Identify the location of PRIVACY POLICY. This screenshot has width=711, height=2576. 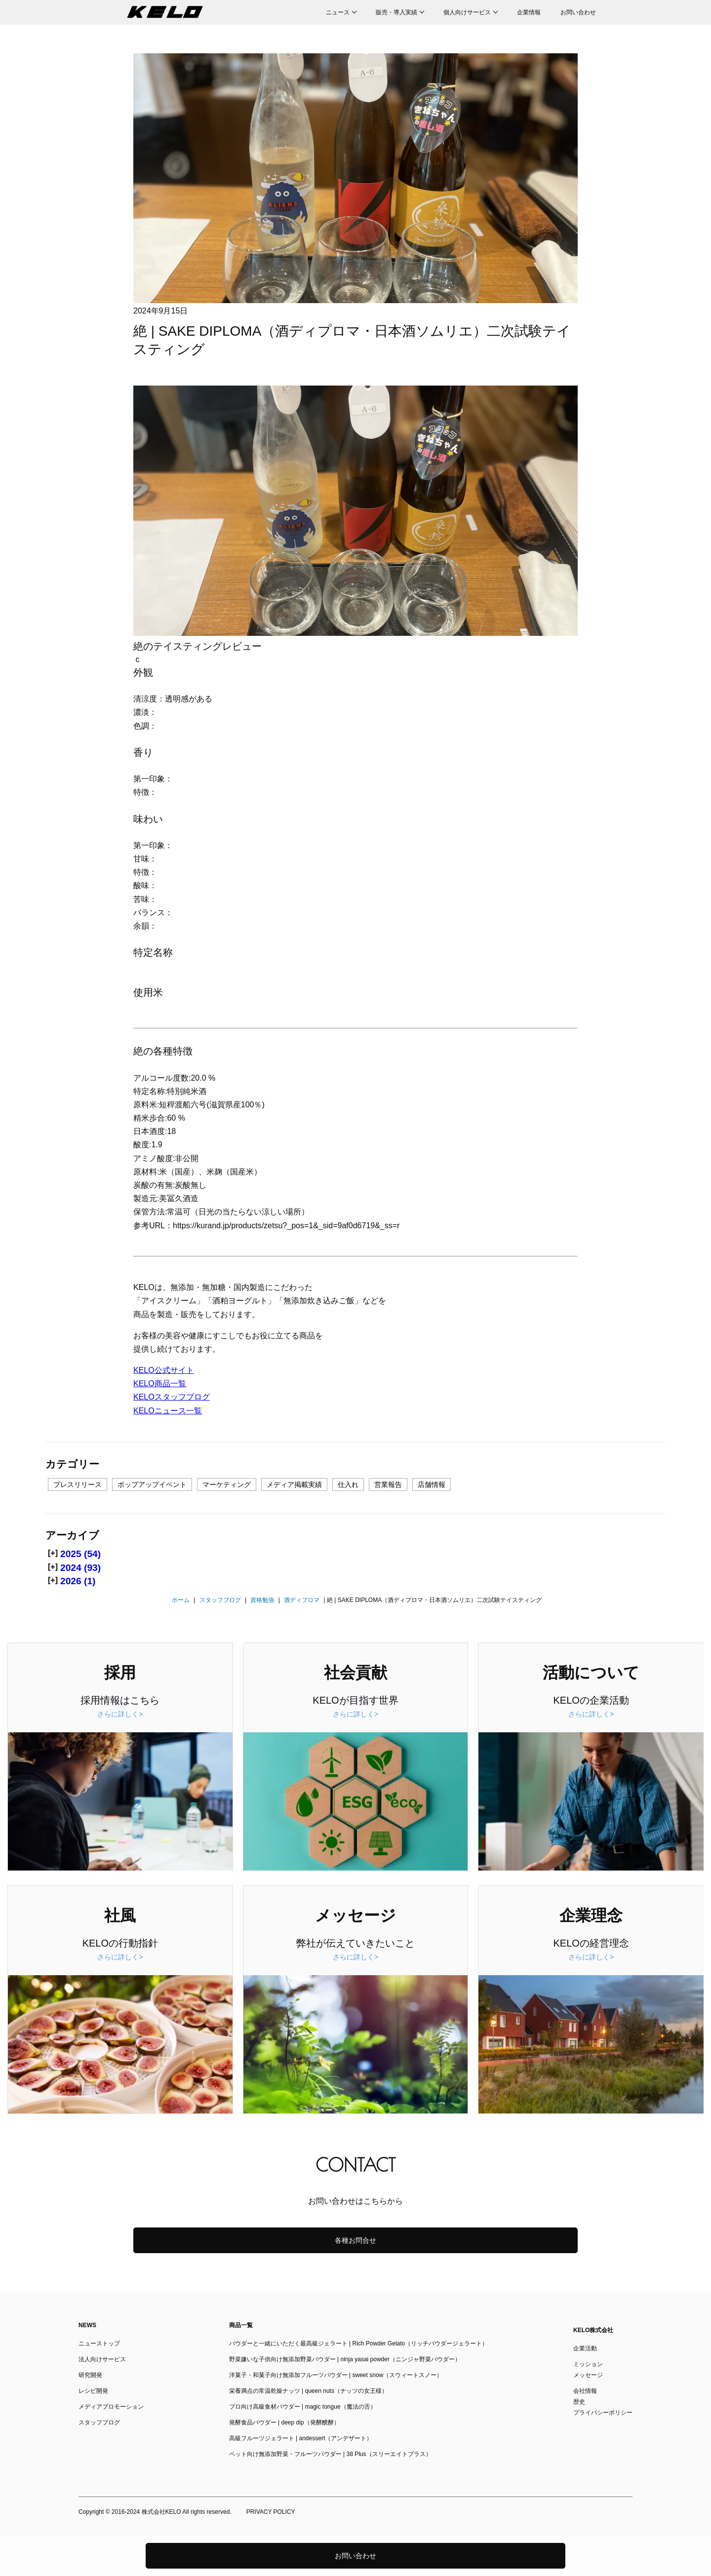
(270, 2511).